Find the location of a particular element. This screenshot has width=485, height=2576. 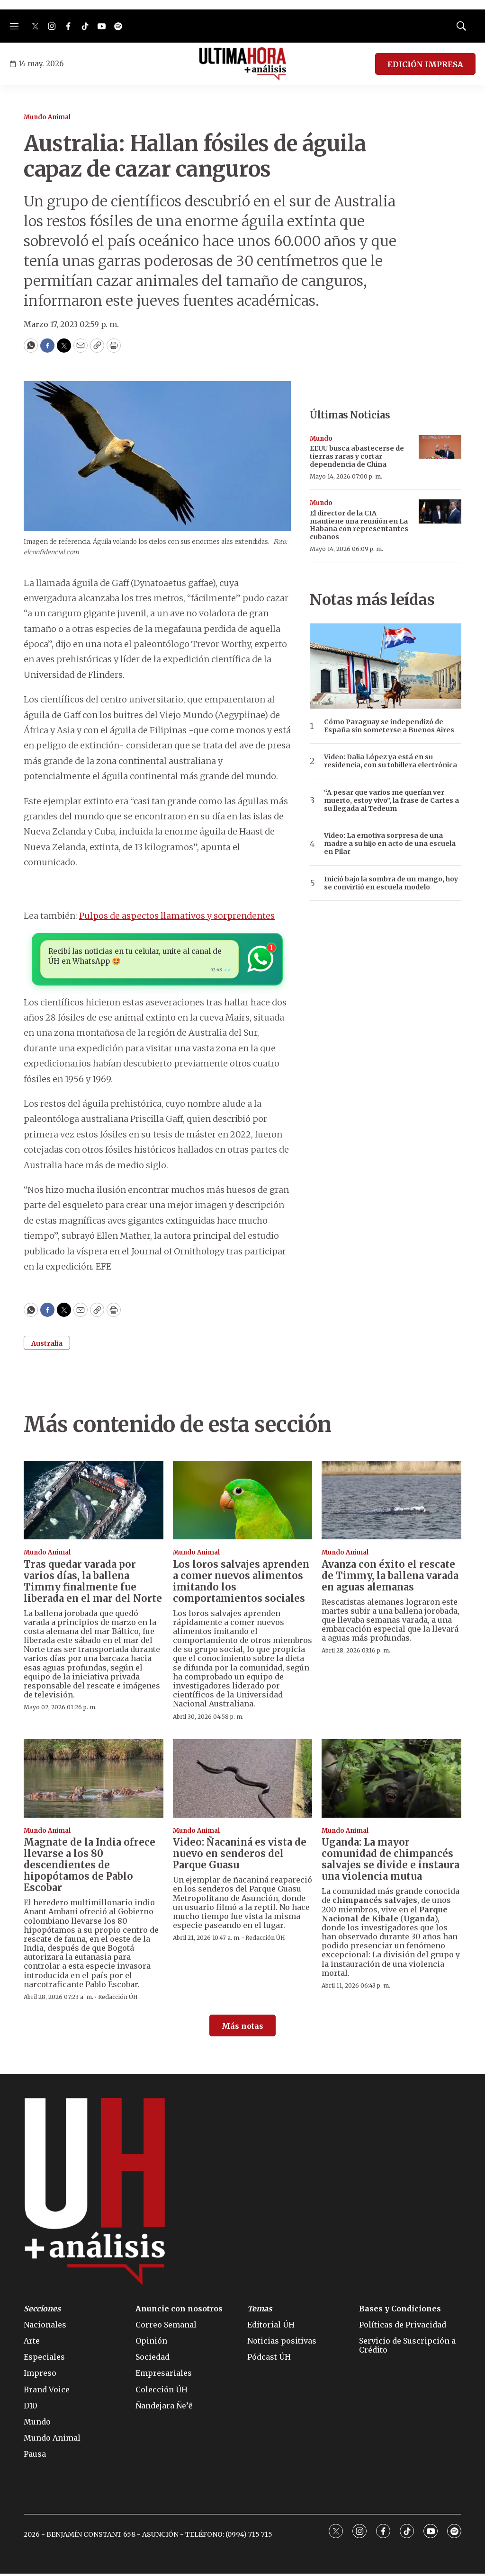

Pulpos de aspectos llamativos y sorprendentes is located at coordinates (177, 915).